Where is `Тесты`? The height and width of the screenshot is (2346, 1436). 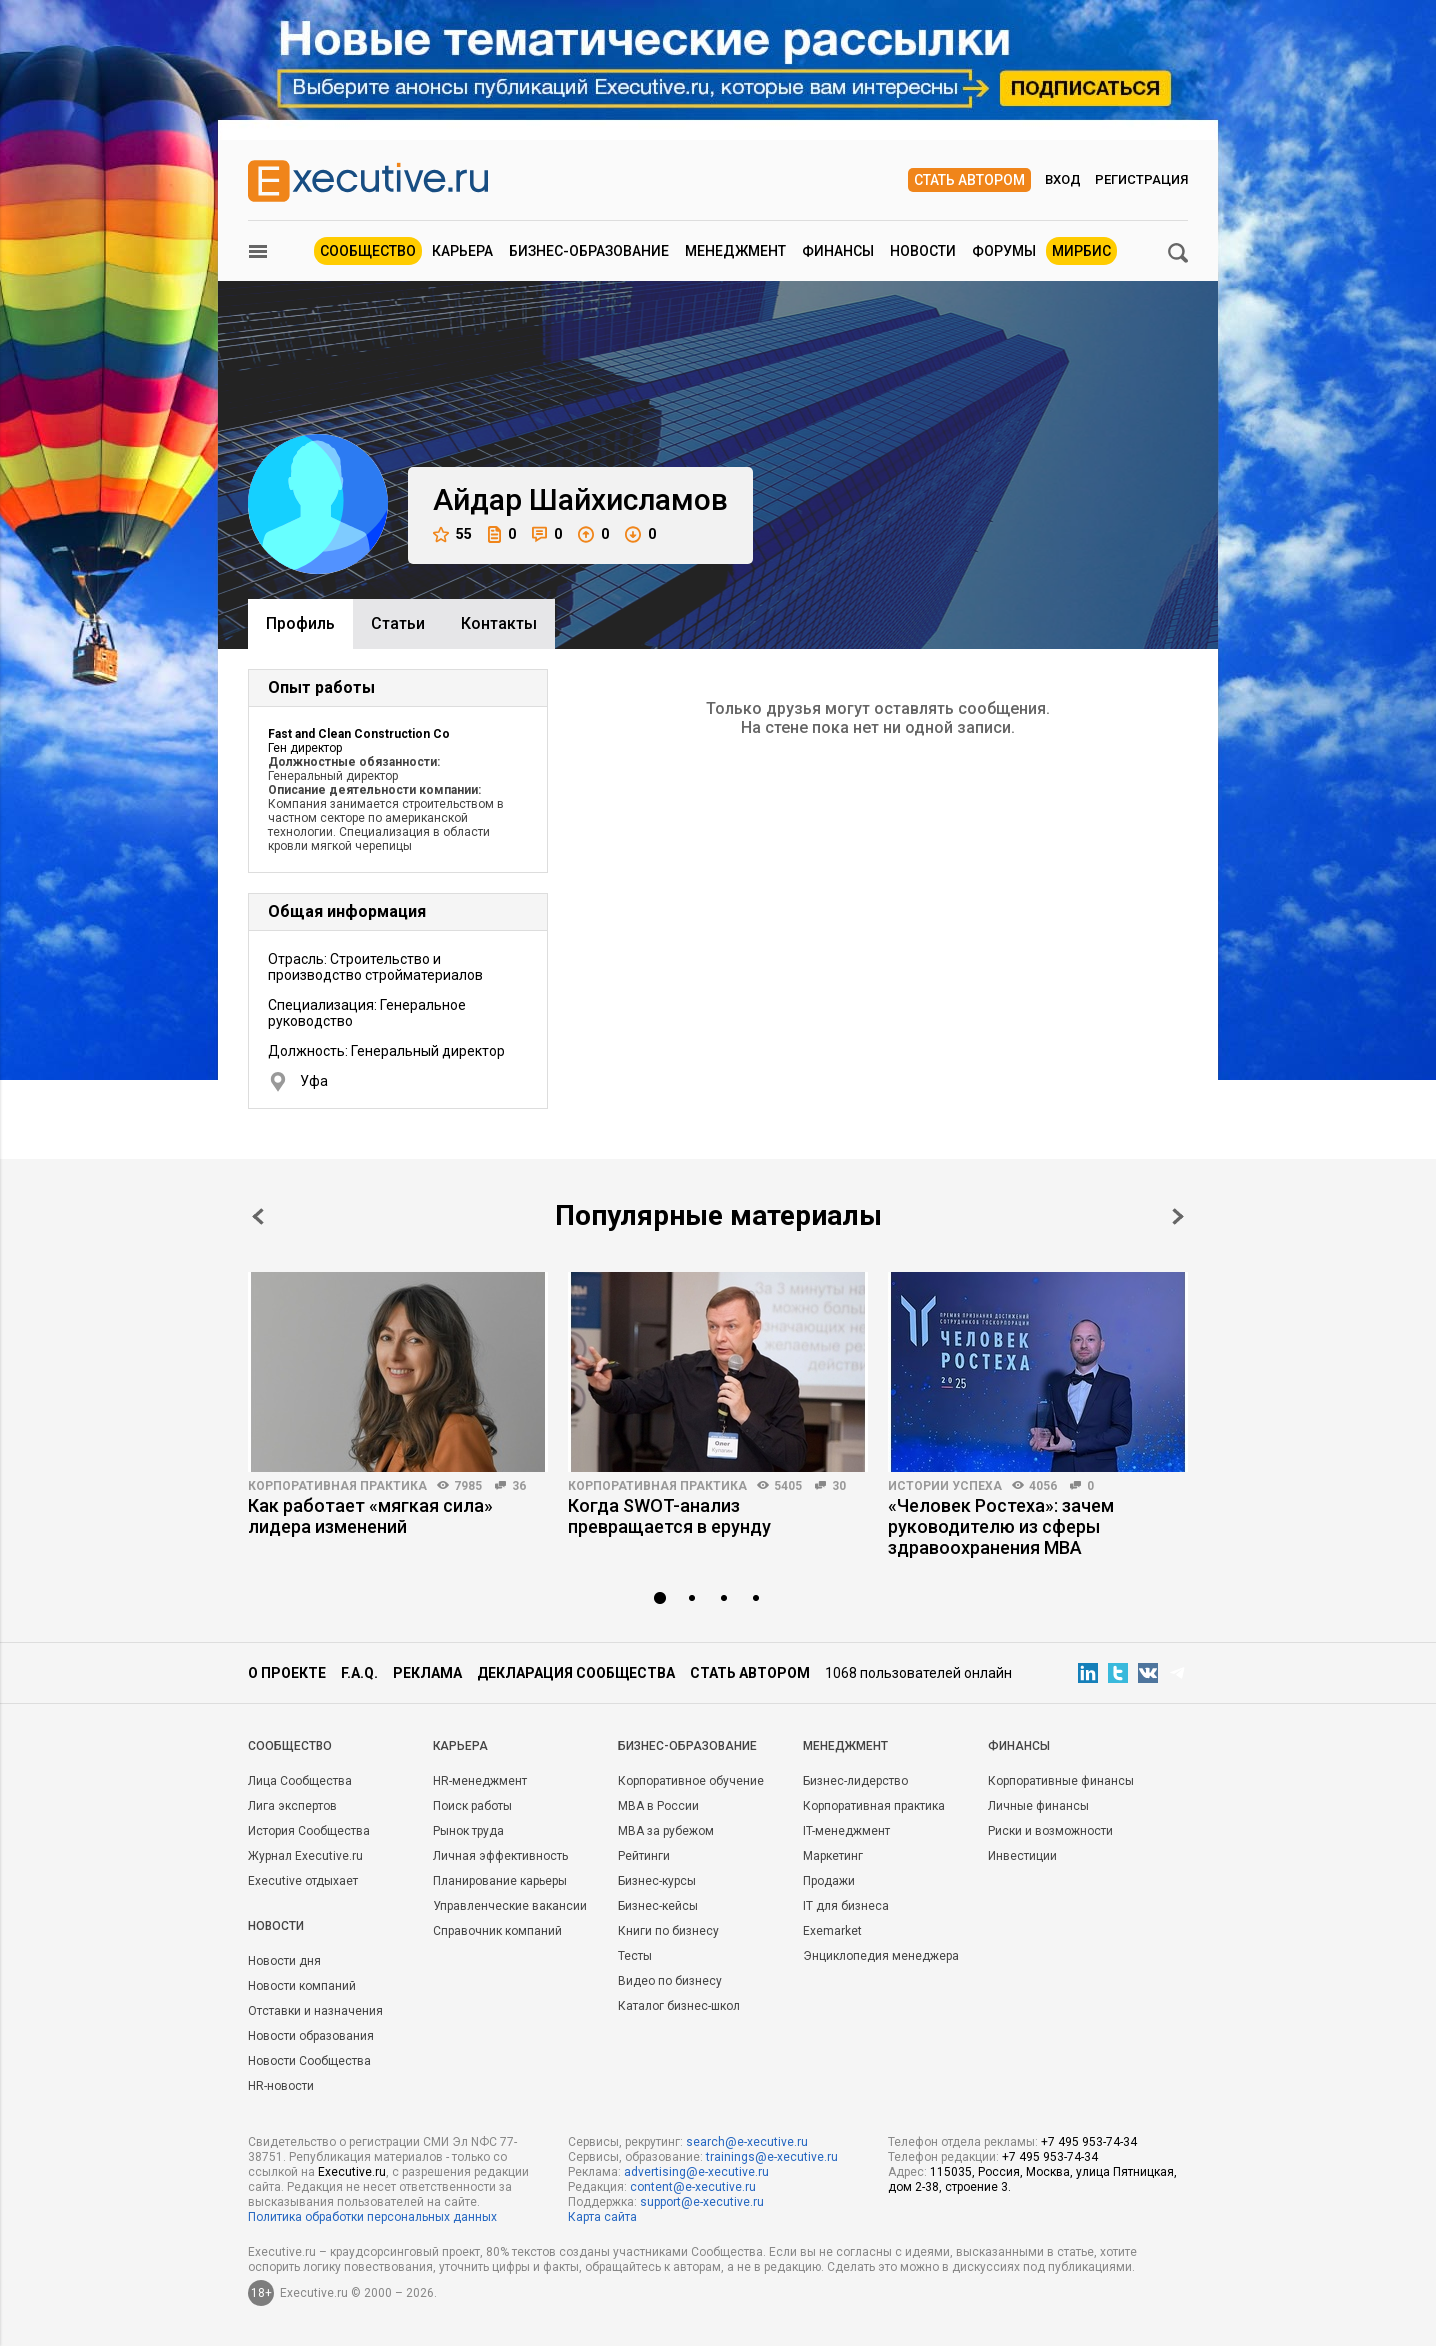
Тесты is located at coordinates (635, 1956).